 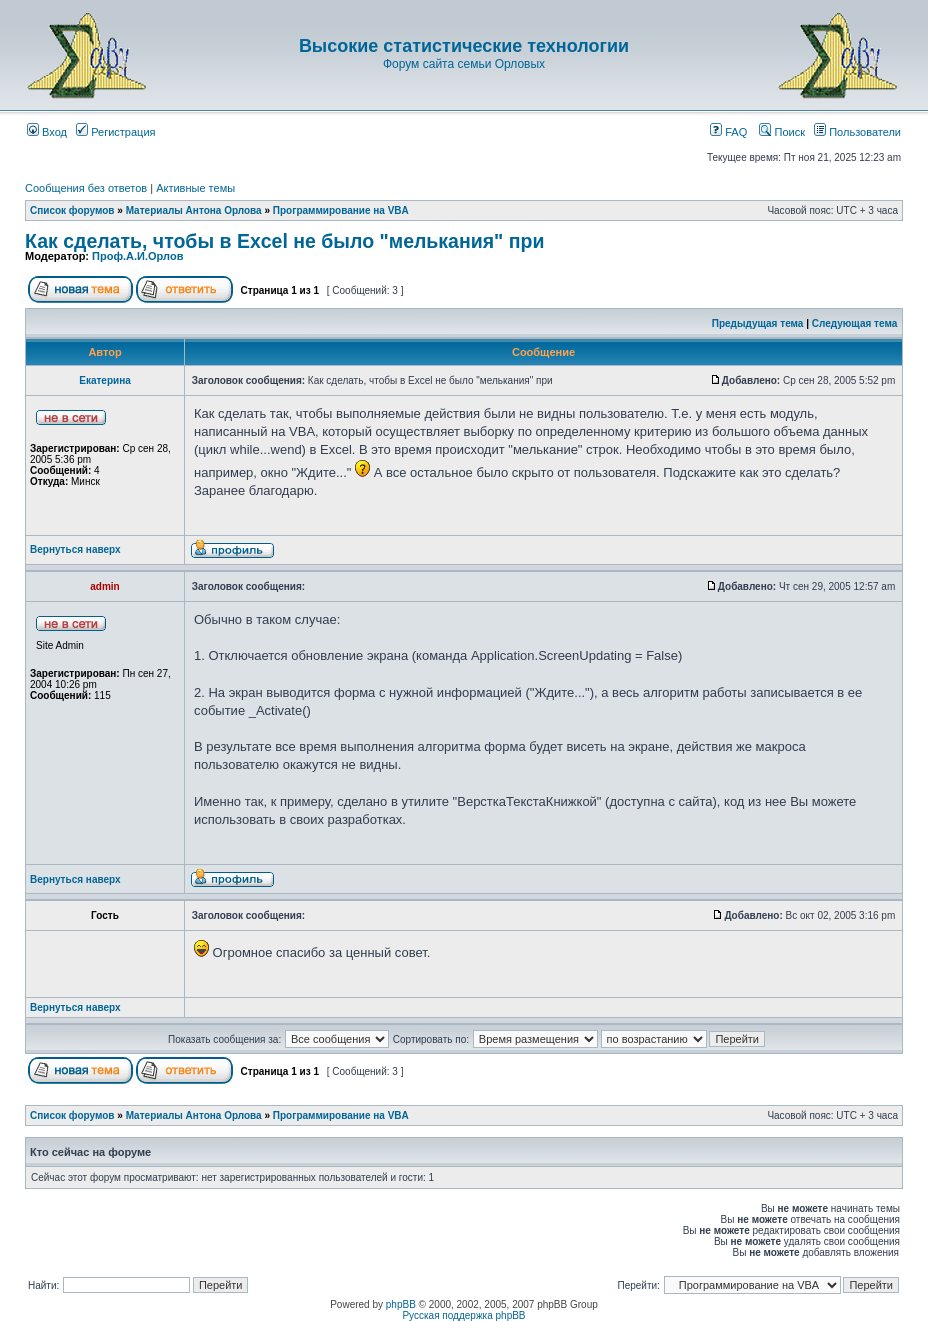 I want to click on Форум сайта семьи Орловых, so click(x=464, y=64).